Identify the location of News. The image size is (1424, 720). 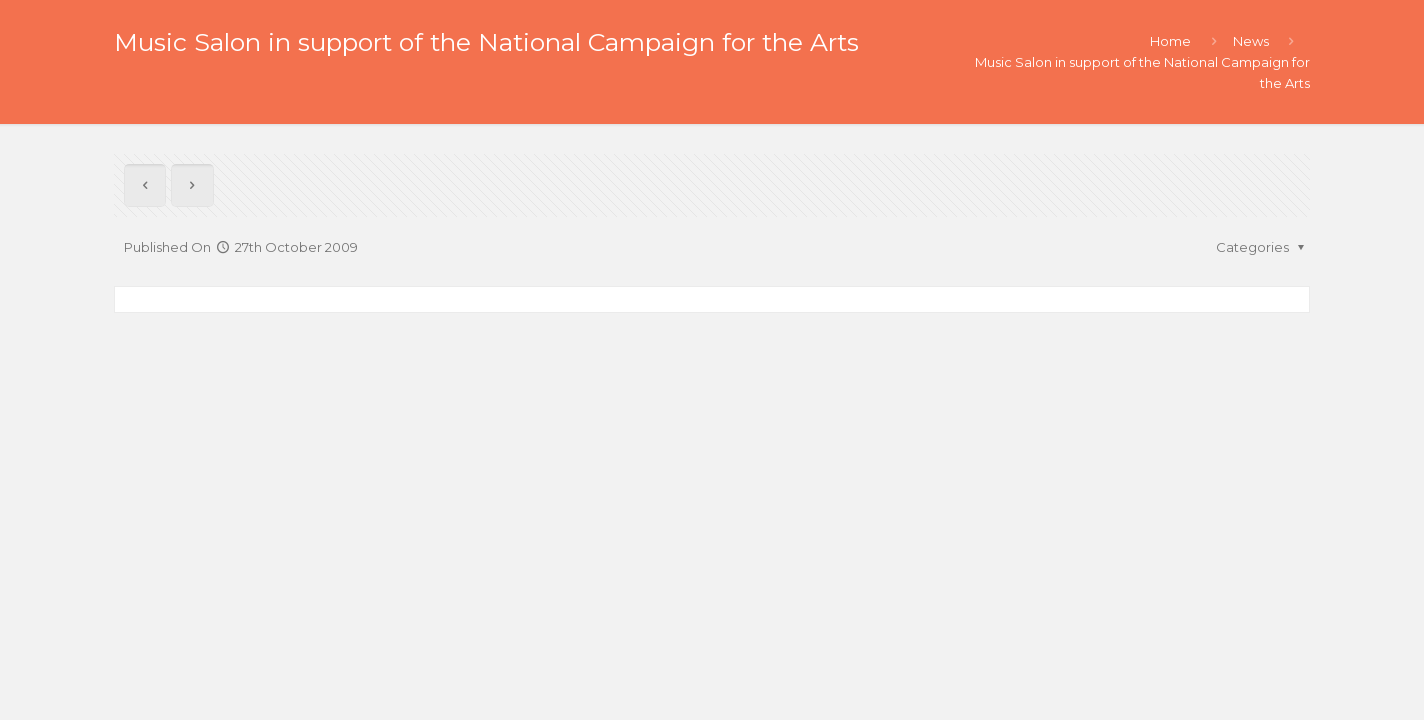
(1251, 41).